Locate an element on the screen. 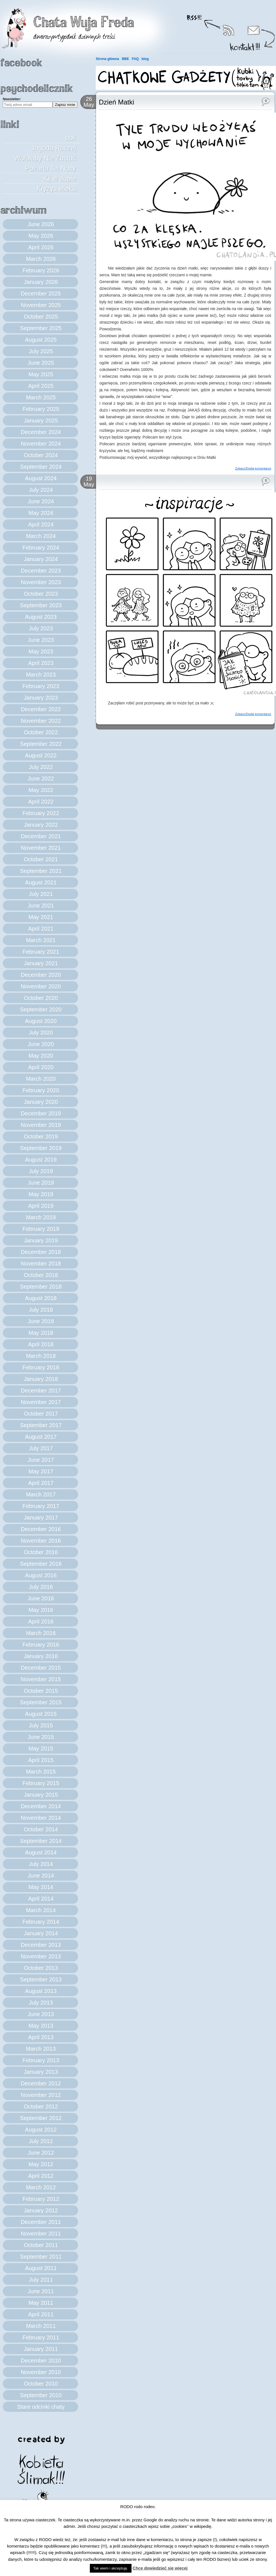 Image resolution: width=276 pixels, height=2576 pixels. September 2018 is located at coordinates (41, 1286).